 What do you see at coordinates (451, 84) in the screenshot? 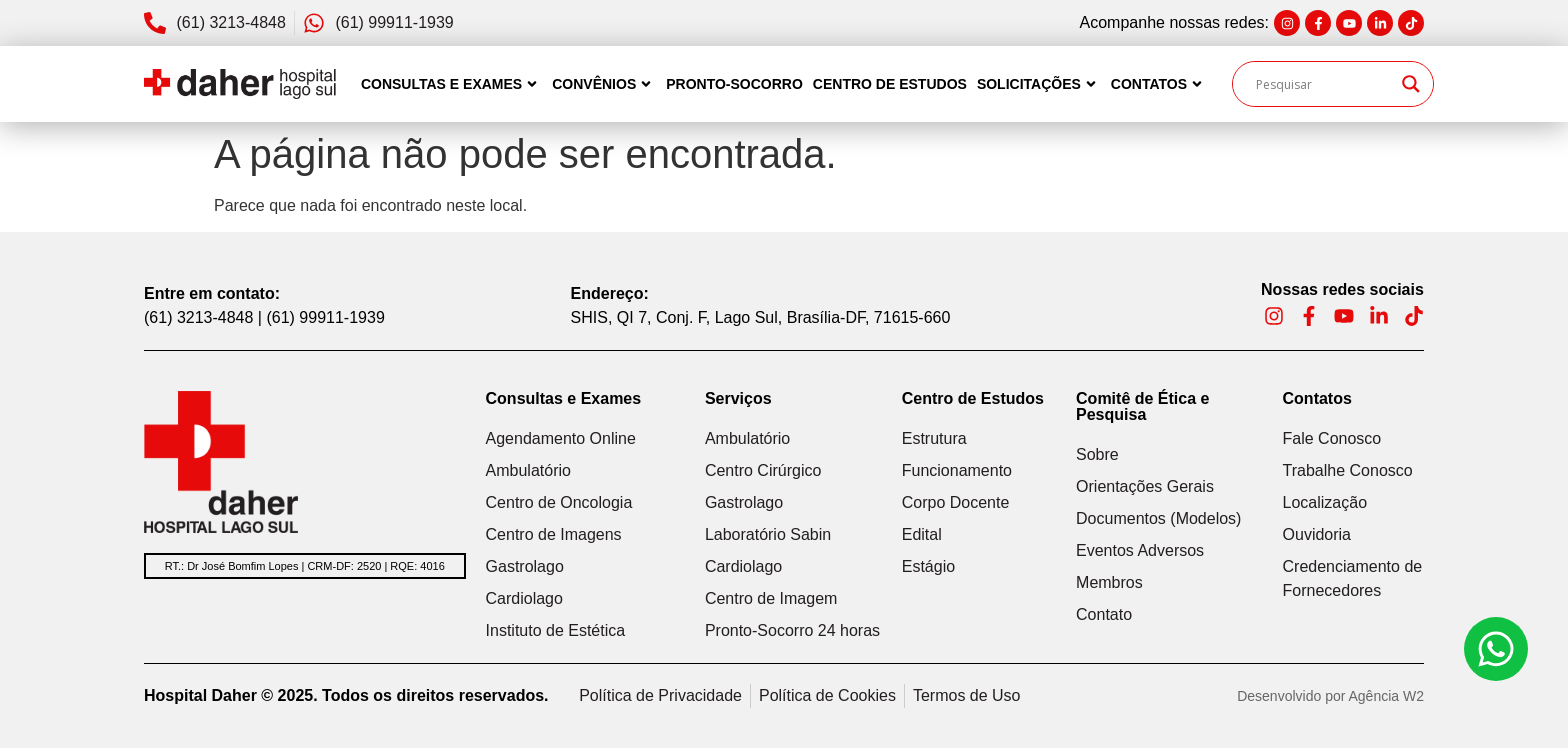
I see `Consultas e Exames` at bounding box center [451, 84].